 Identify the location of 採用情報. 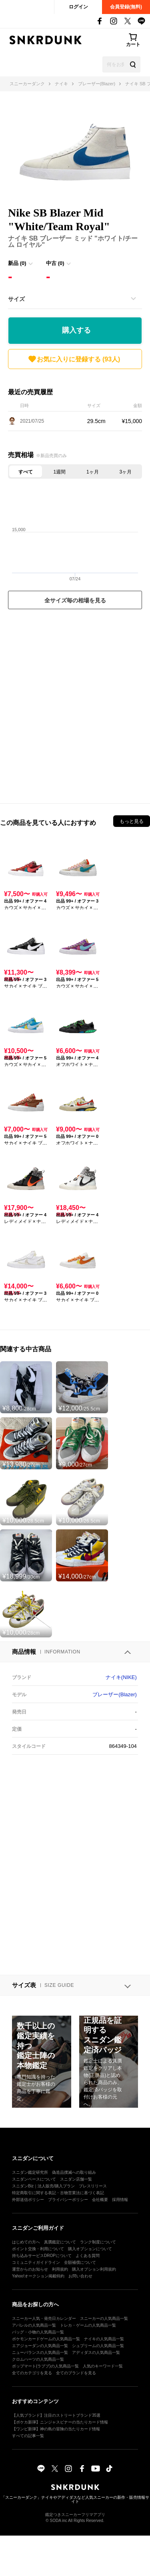
(120, 2199).